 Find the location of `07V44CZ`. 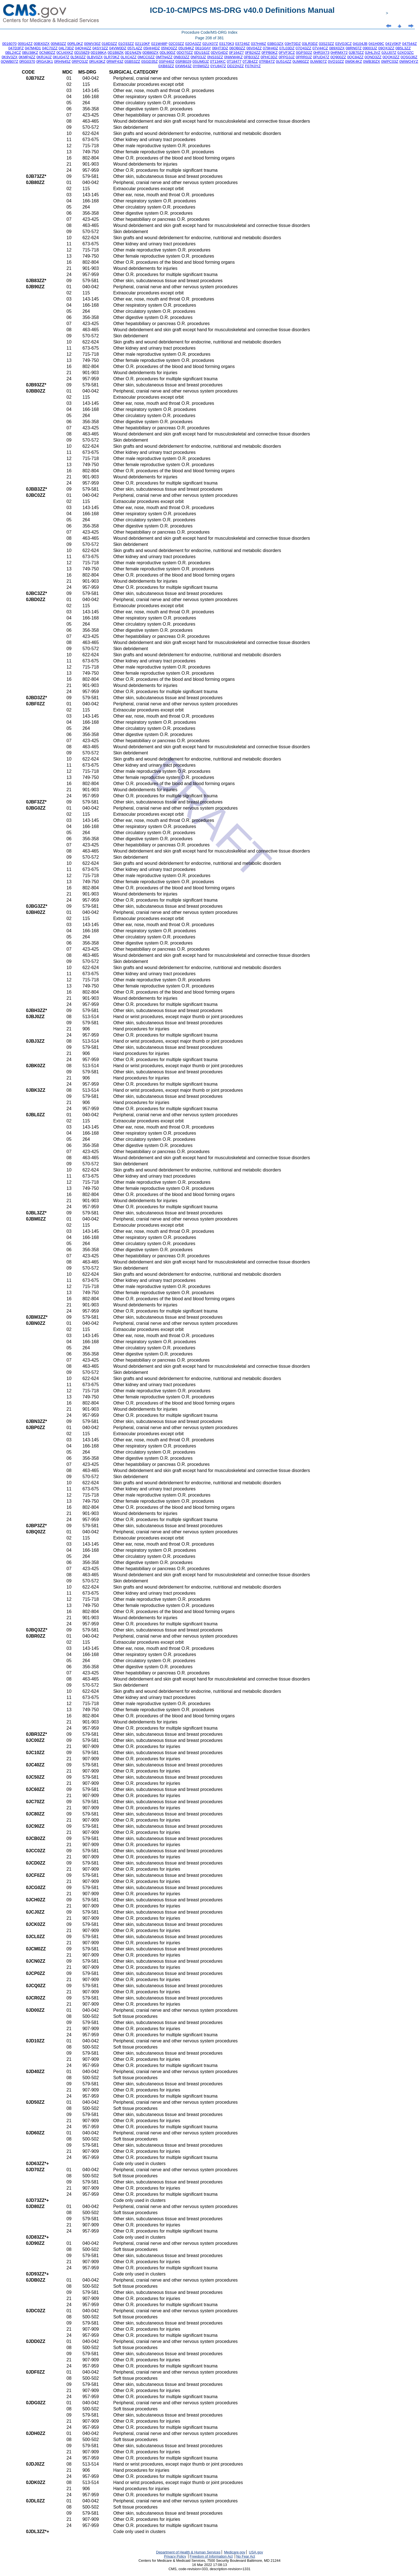

07V44CZ is located at coordinates (320, 48).